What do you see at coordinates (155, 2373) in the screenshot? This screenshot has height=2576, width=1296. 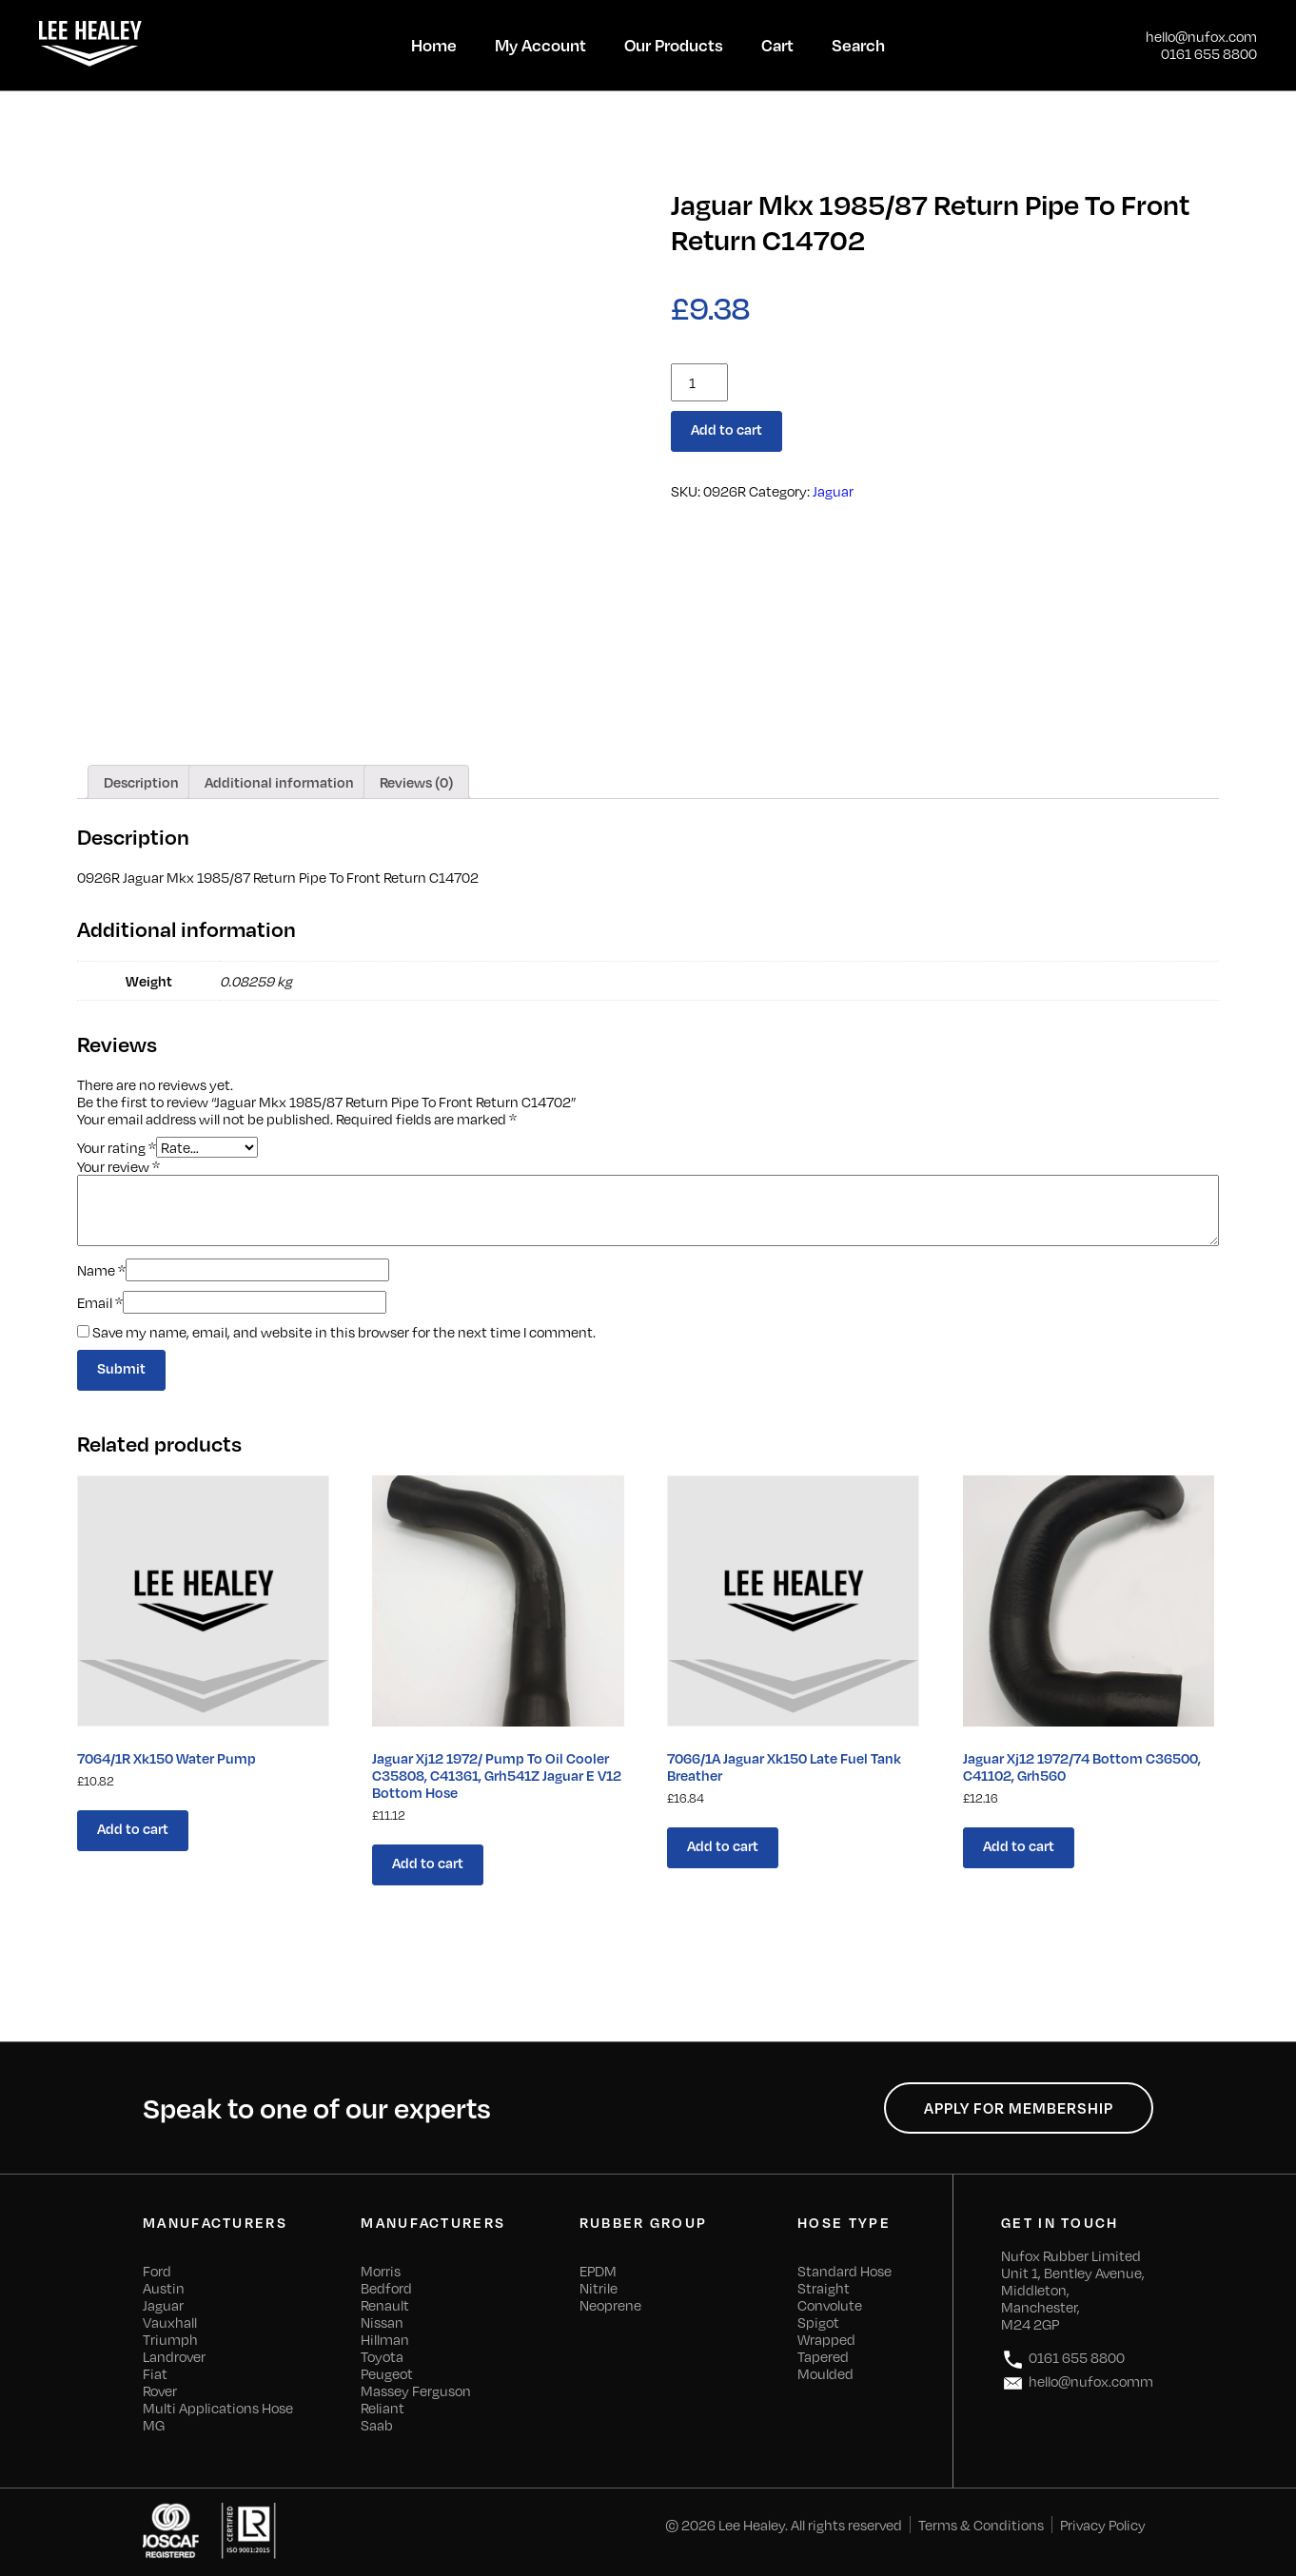 I see `Fiat` at bounding box center [155, 2373].